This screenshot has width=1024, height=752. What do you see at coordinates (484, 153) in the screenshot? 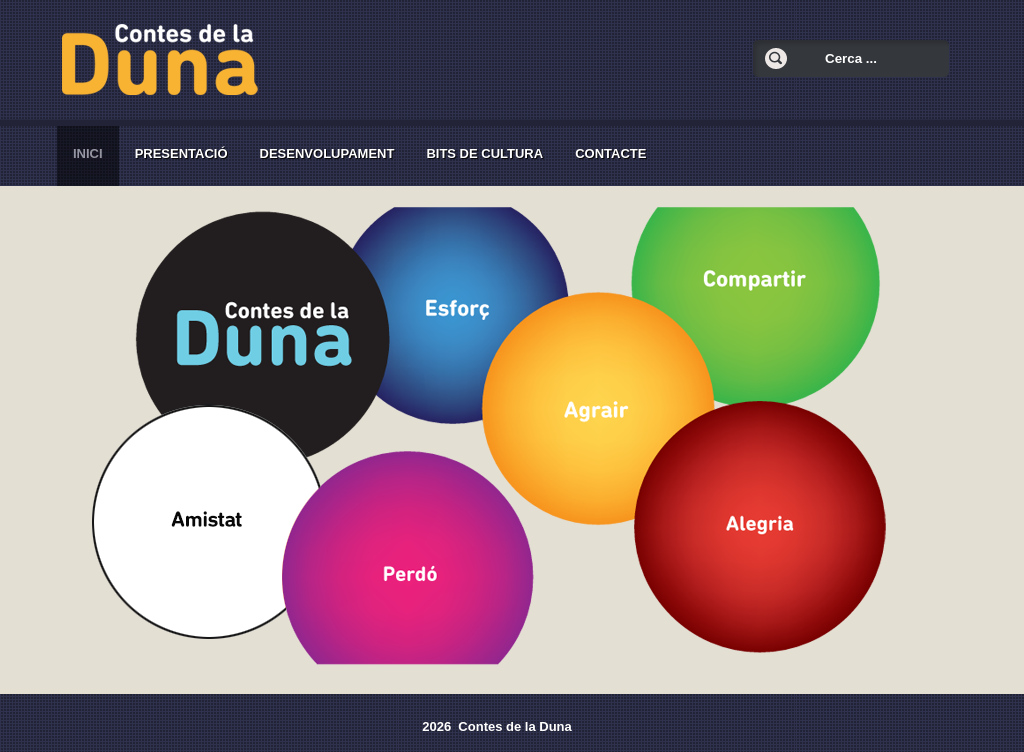
I see `Bits de cultura` at bounding box center [484, 153].